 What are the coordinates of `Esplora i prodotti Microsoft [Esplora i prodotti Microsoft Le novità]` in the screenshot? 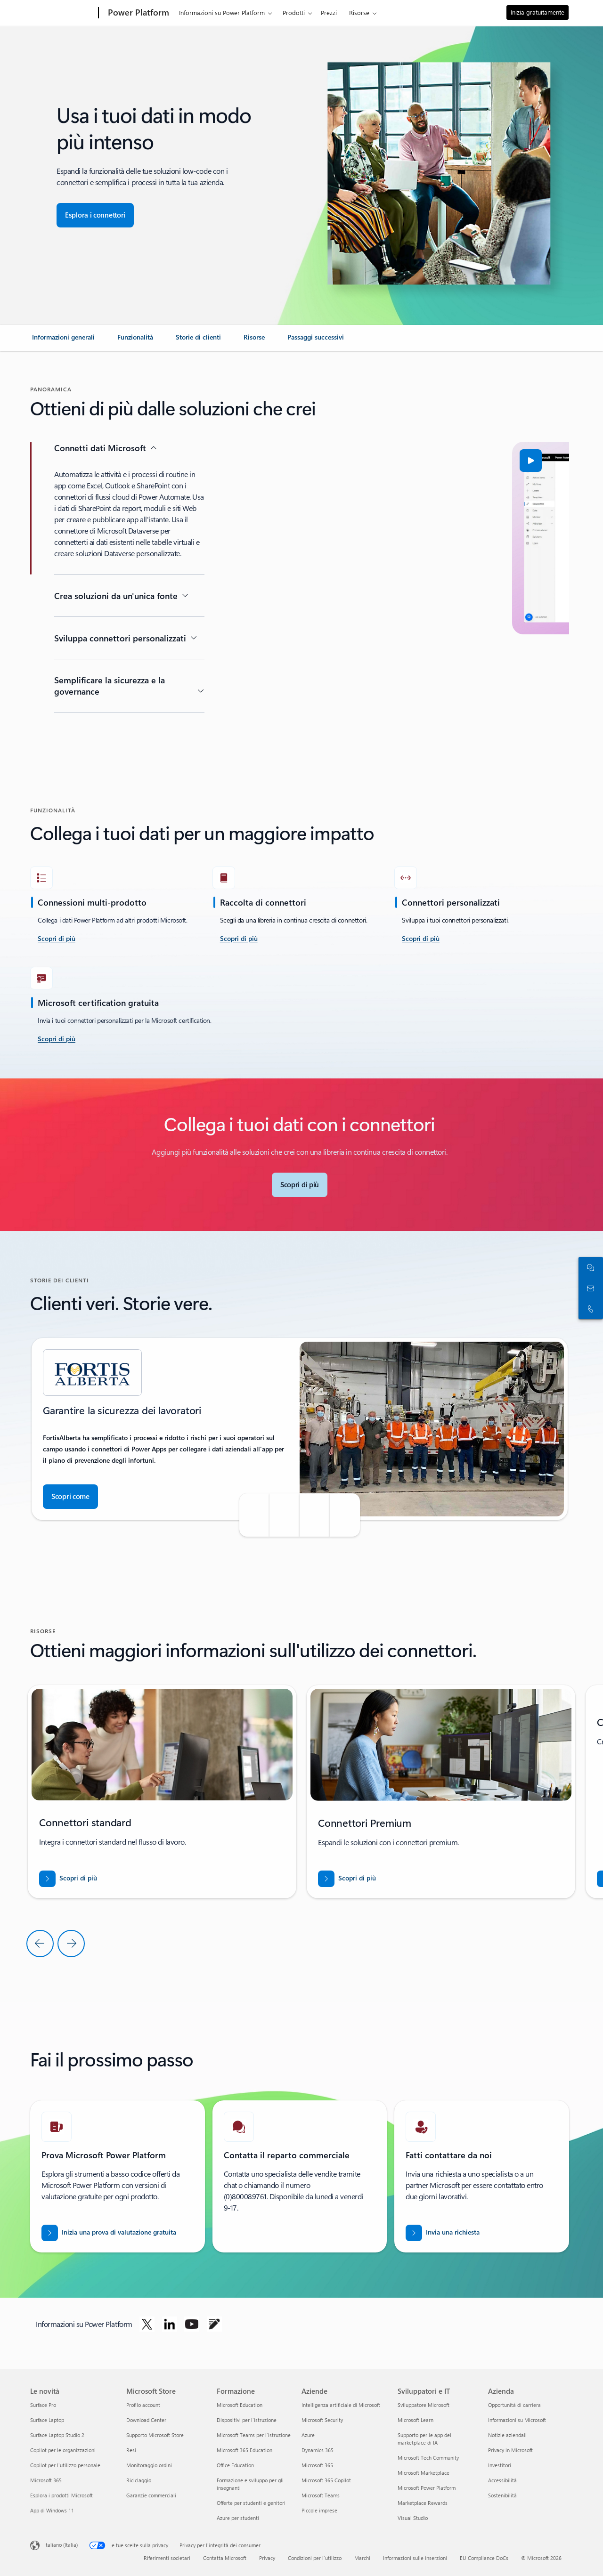 It's located at (61, 2495).